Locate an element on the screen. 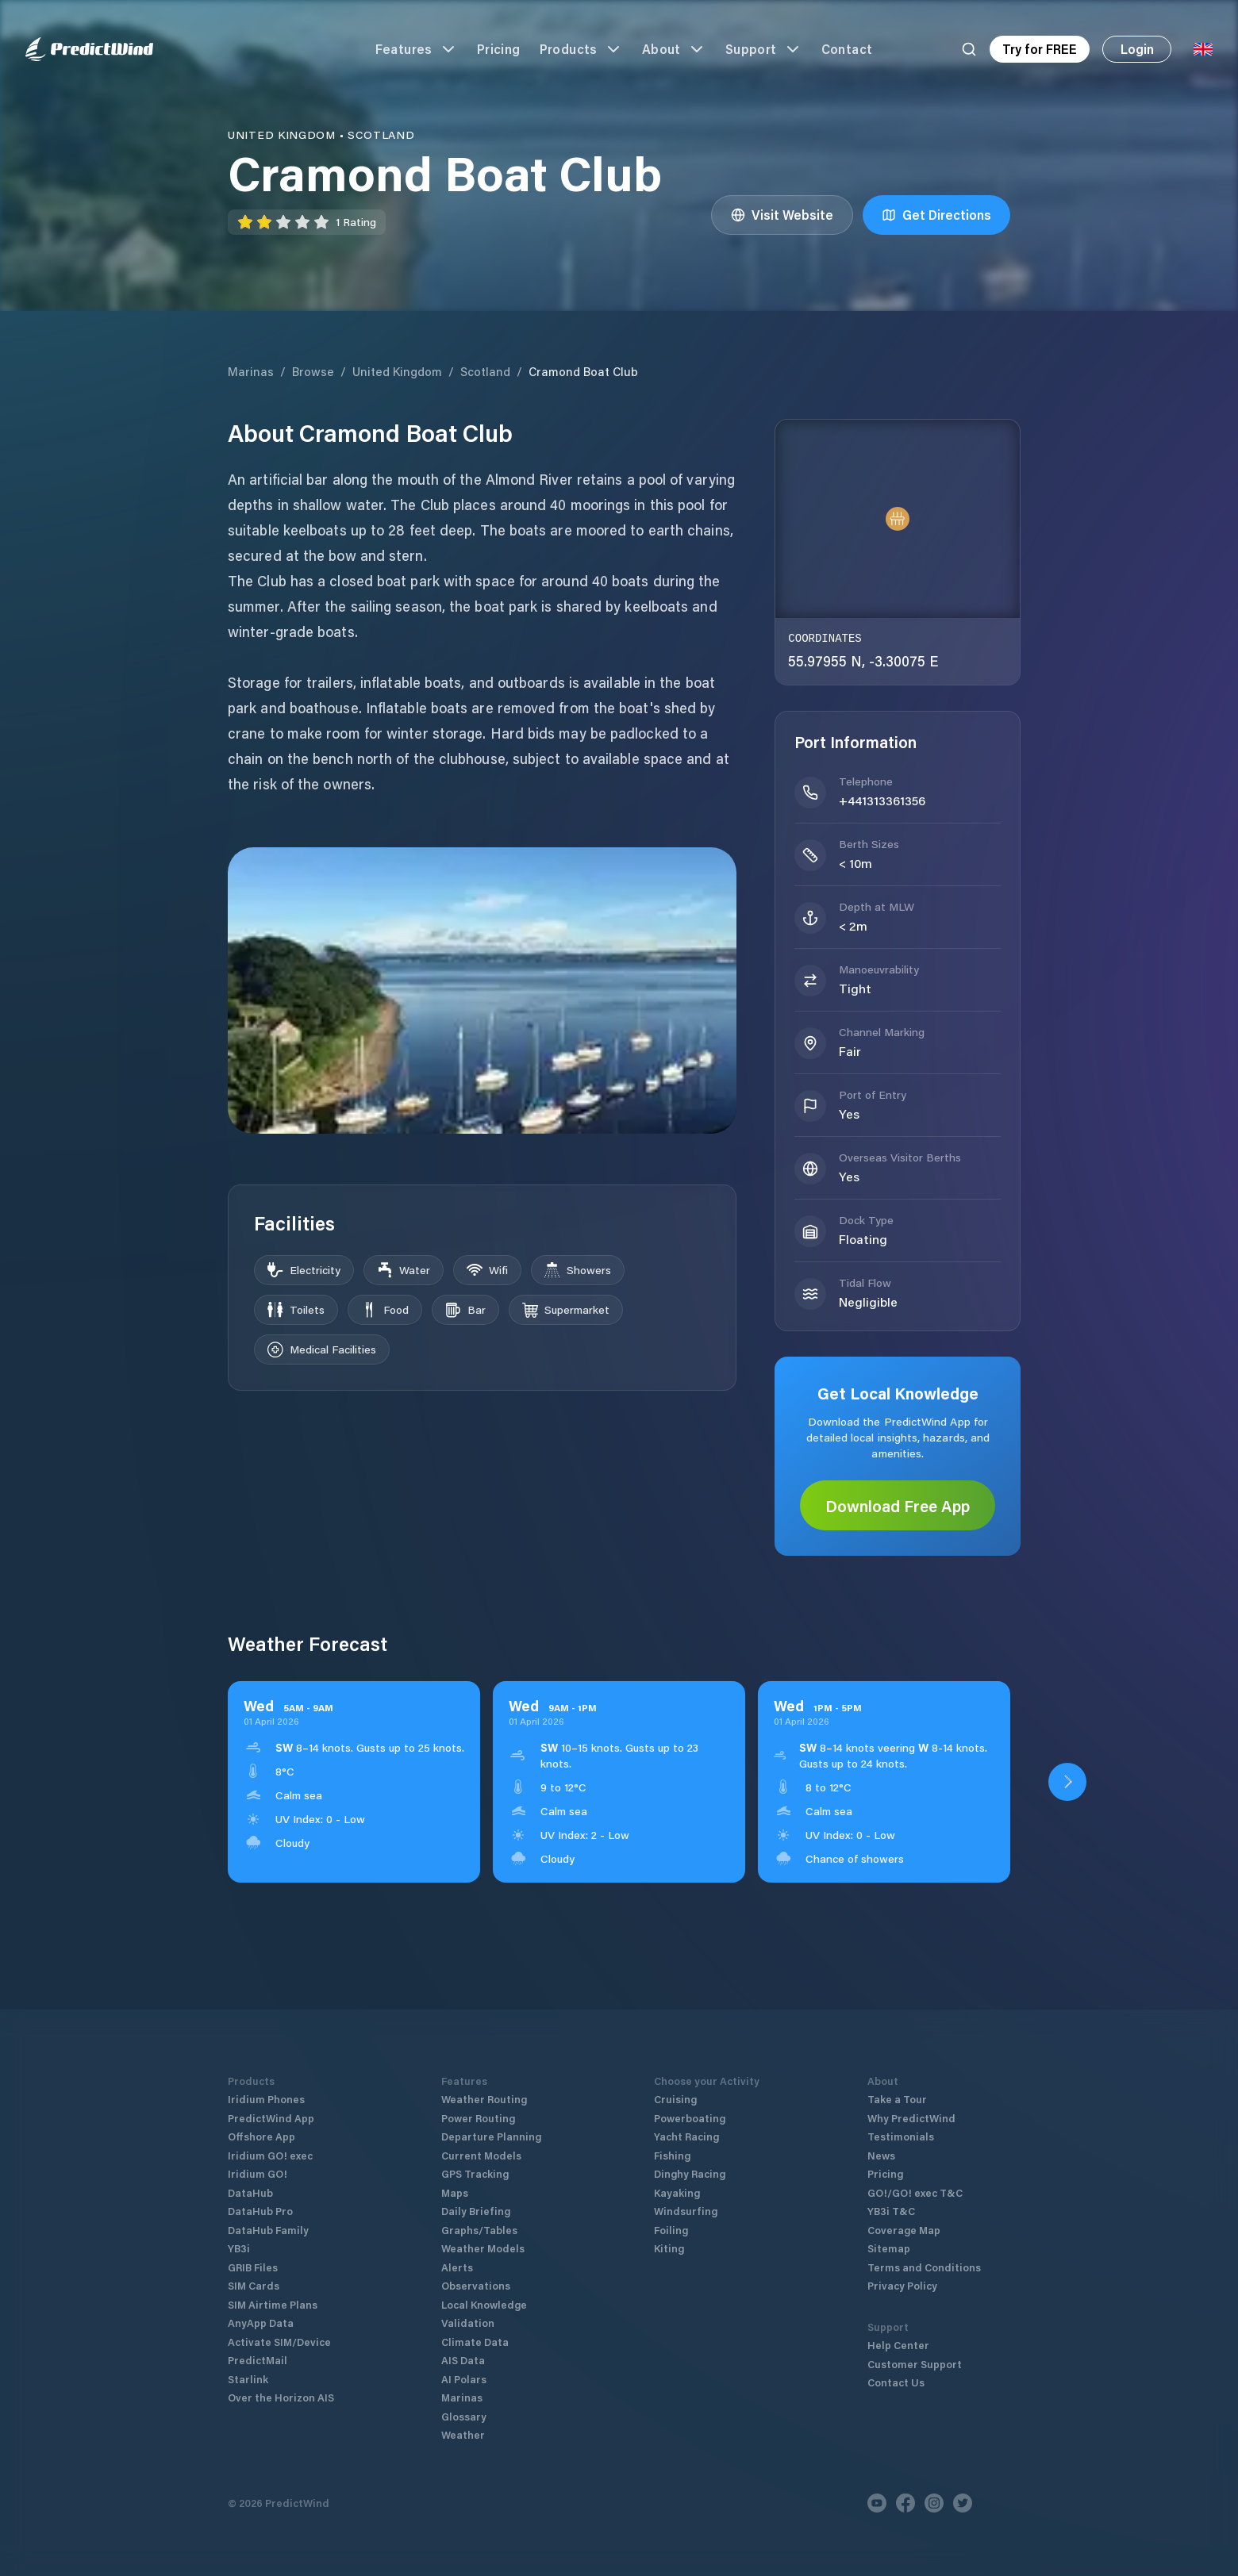 The height and width of the screenshot is (2576, 1238). Sitemap is located at coordinates (888, 2248).